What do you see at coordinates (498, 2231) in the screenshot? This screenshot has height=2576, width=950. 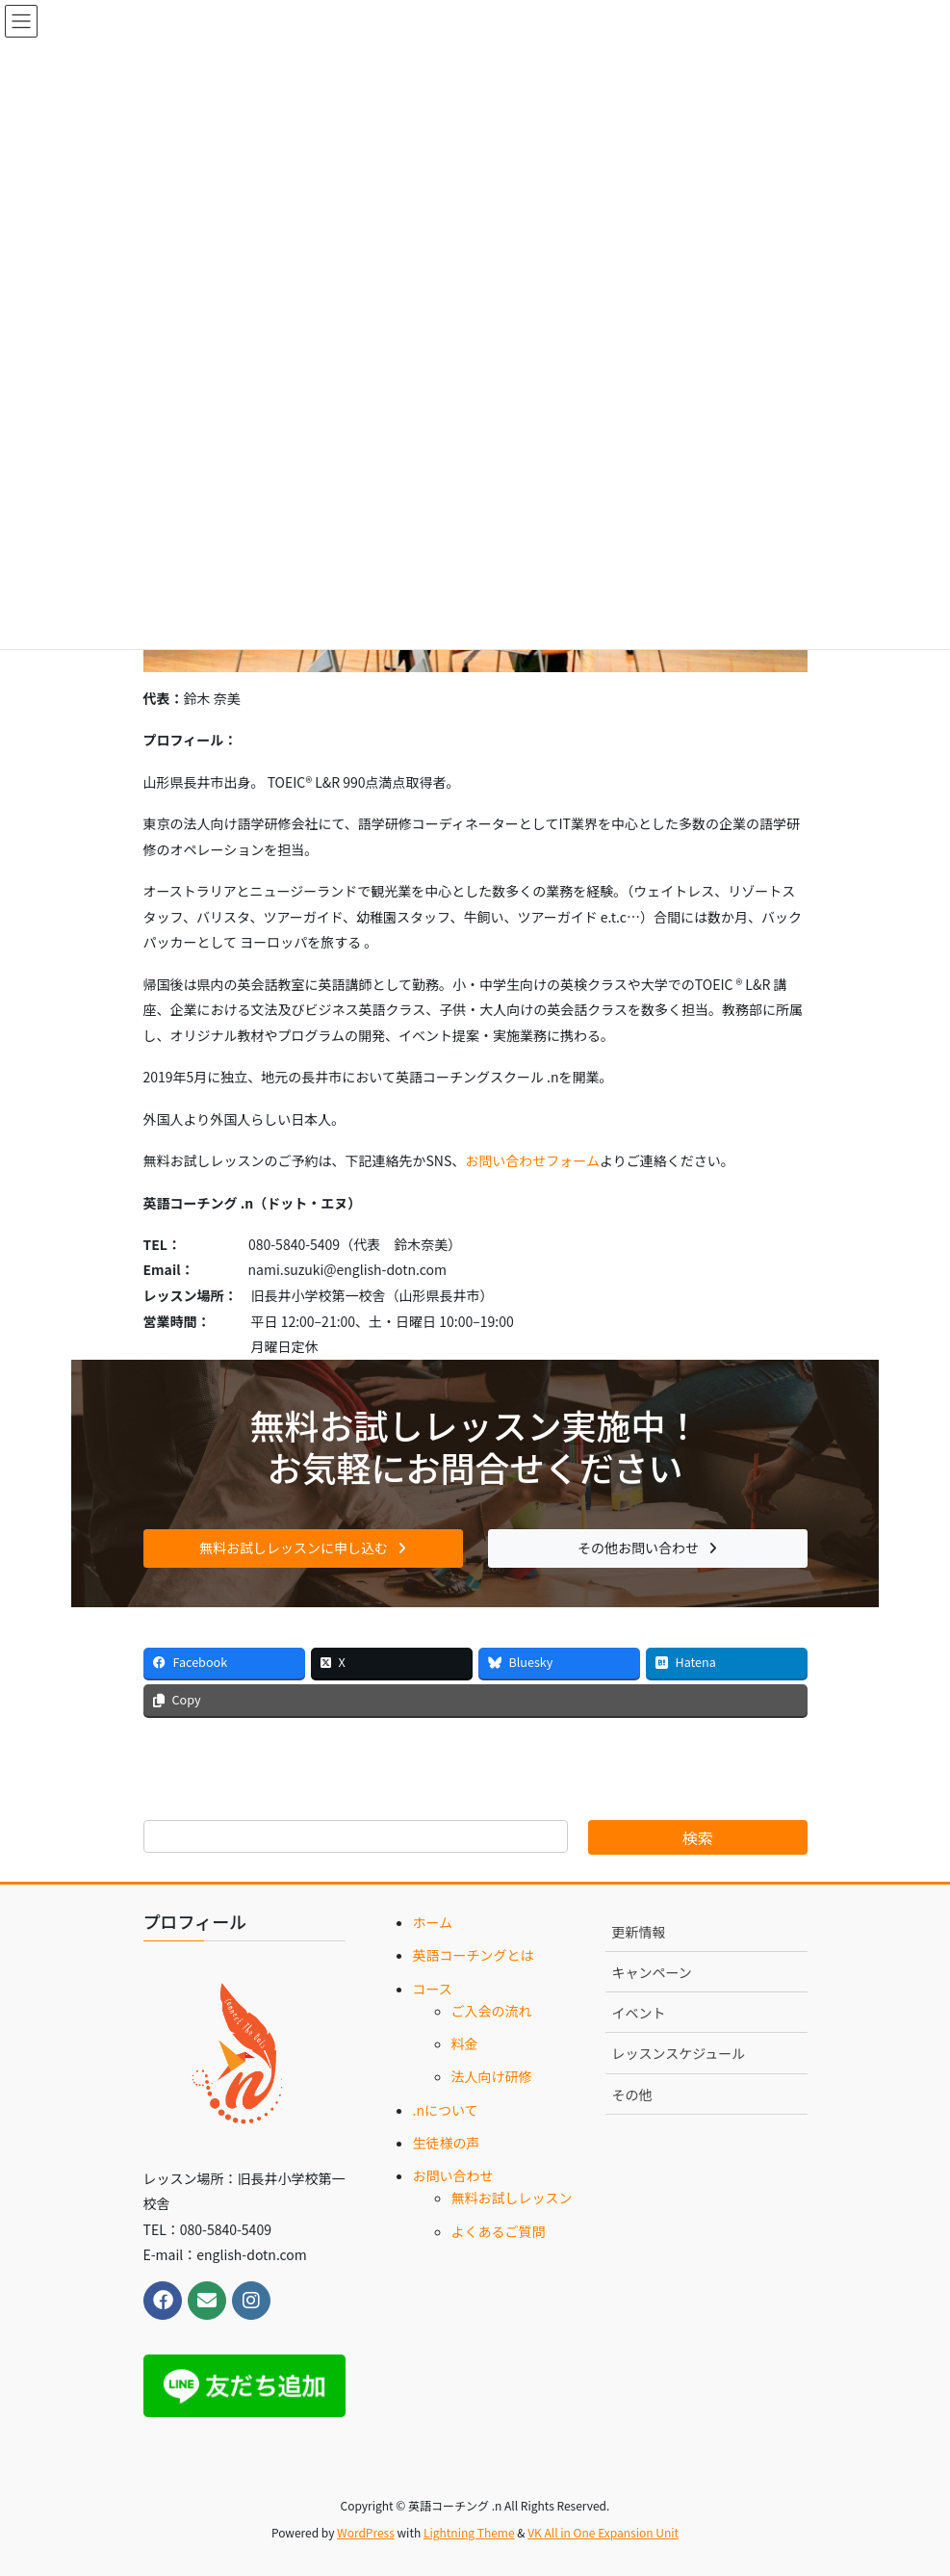 I see `よくあるご質問` at bounding box center [498, 2231].